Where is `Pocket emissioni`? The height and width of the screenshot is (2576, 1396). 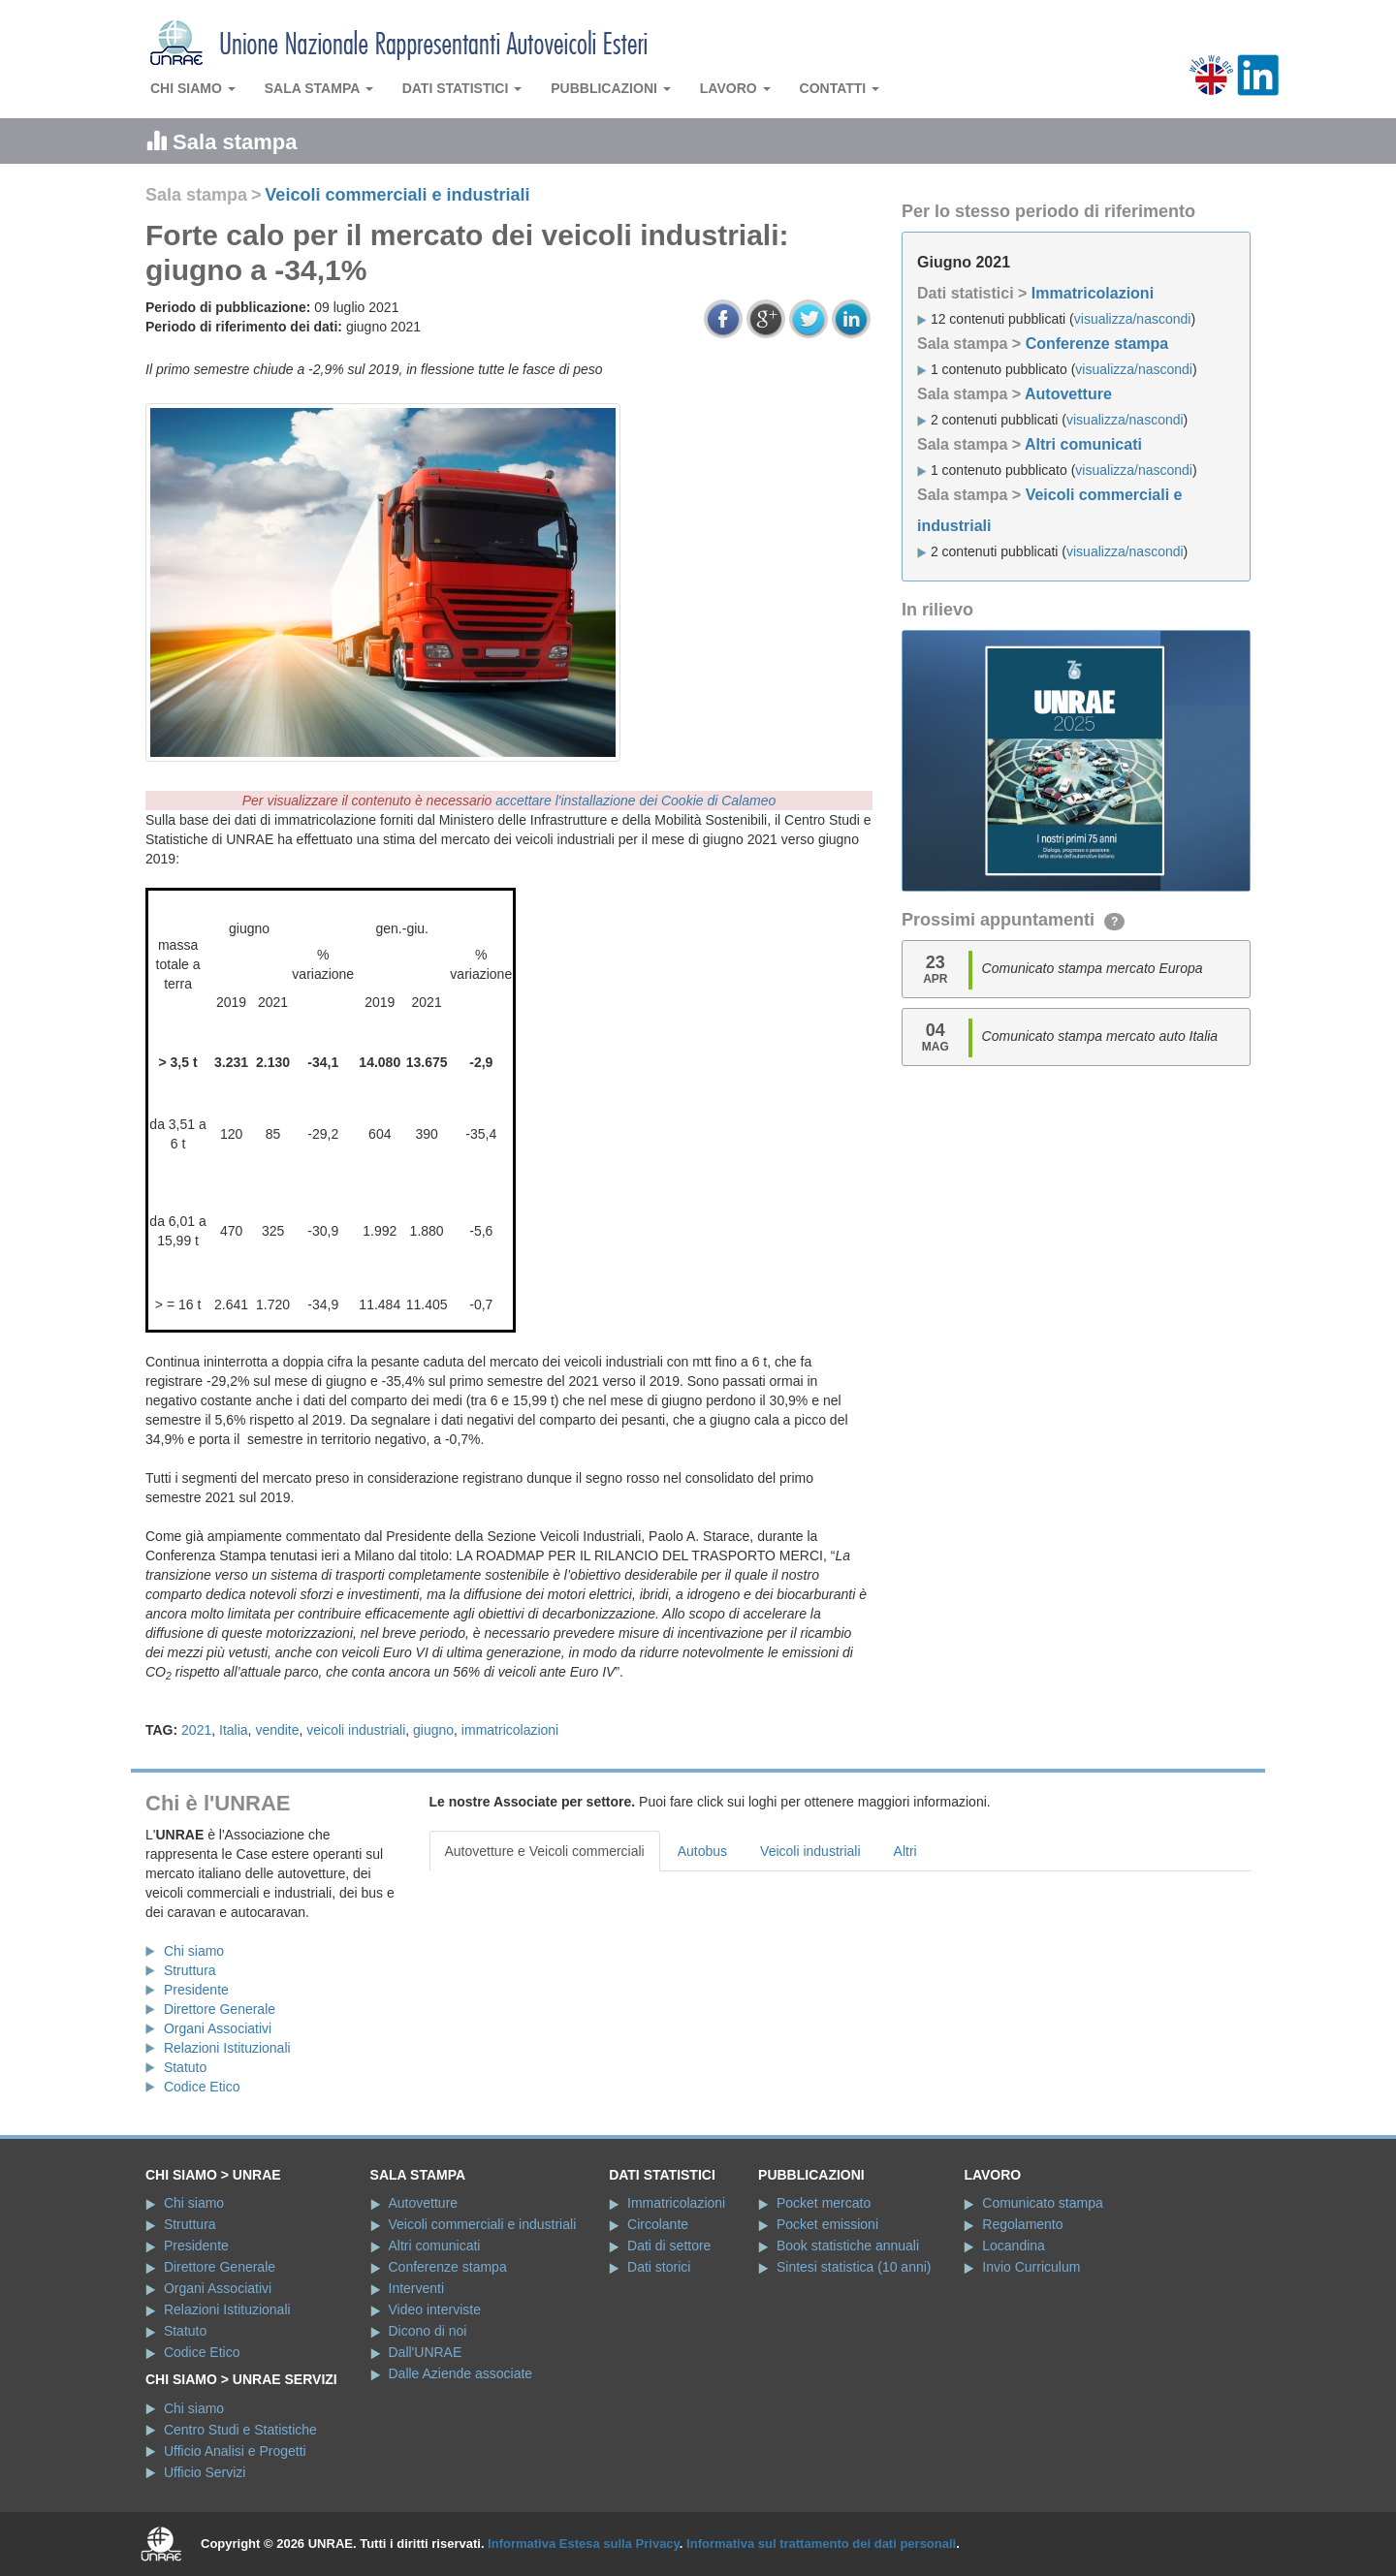 Pocket emissioni is located at coordinates (827, 2224).